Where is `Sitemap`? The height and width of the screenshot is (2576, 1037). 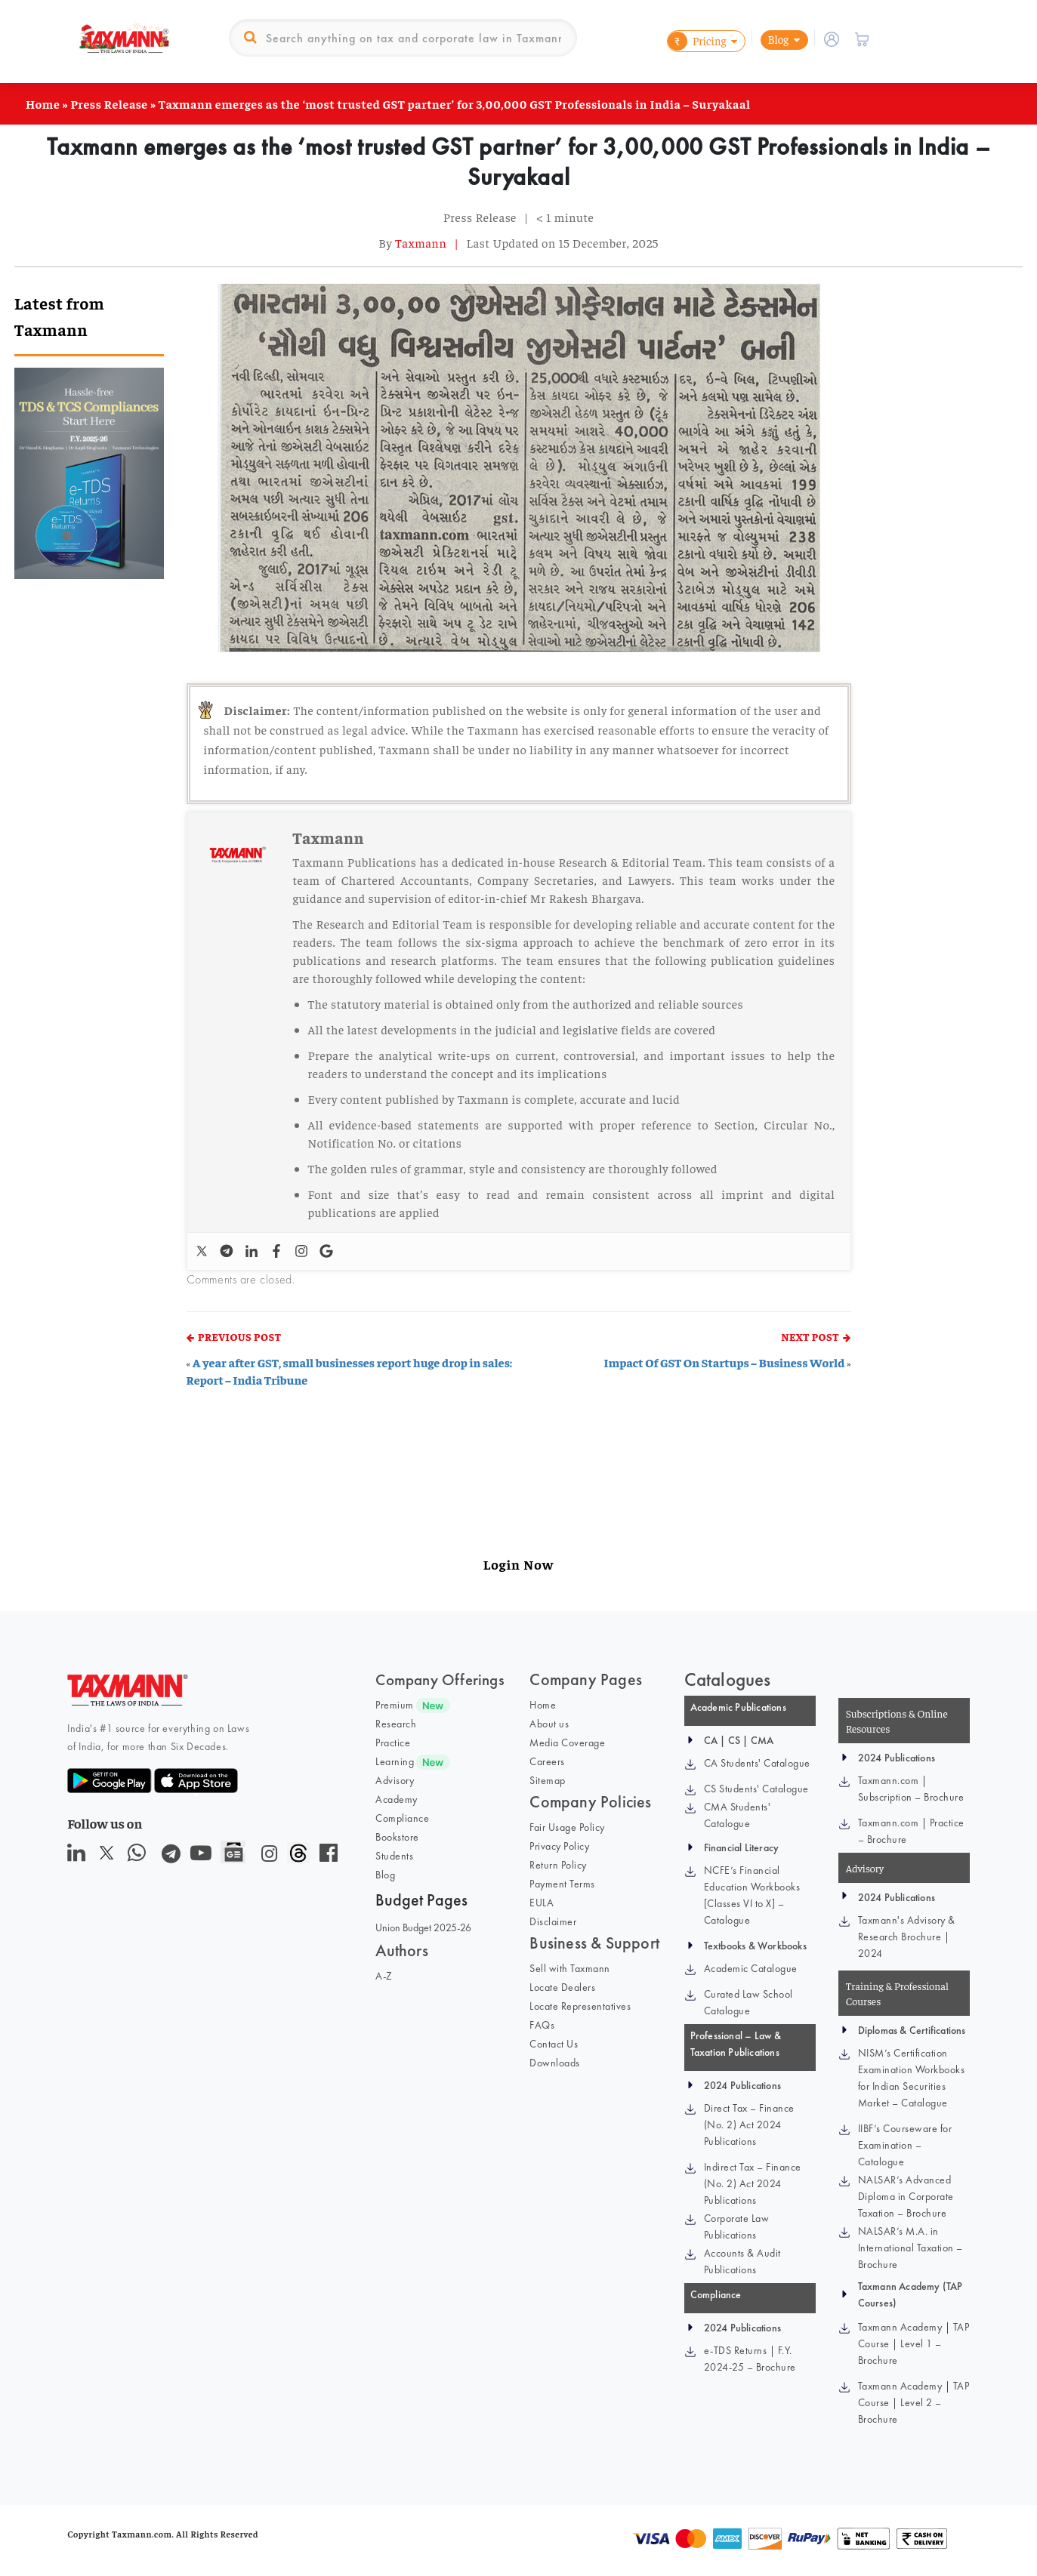 Sitemap is located at coordinates (547, 1780).